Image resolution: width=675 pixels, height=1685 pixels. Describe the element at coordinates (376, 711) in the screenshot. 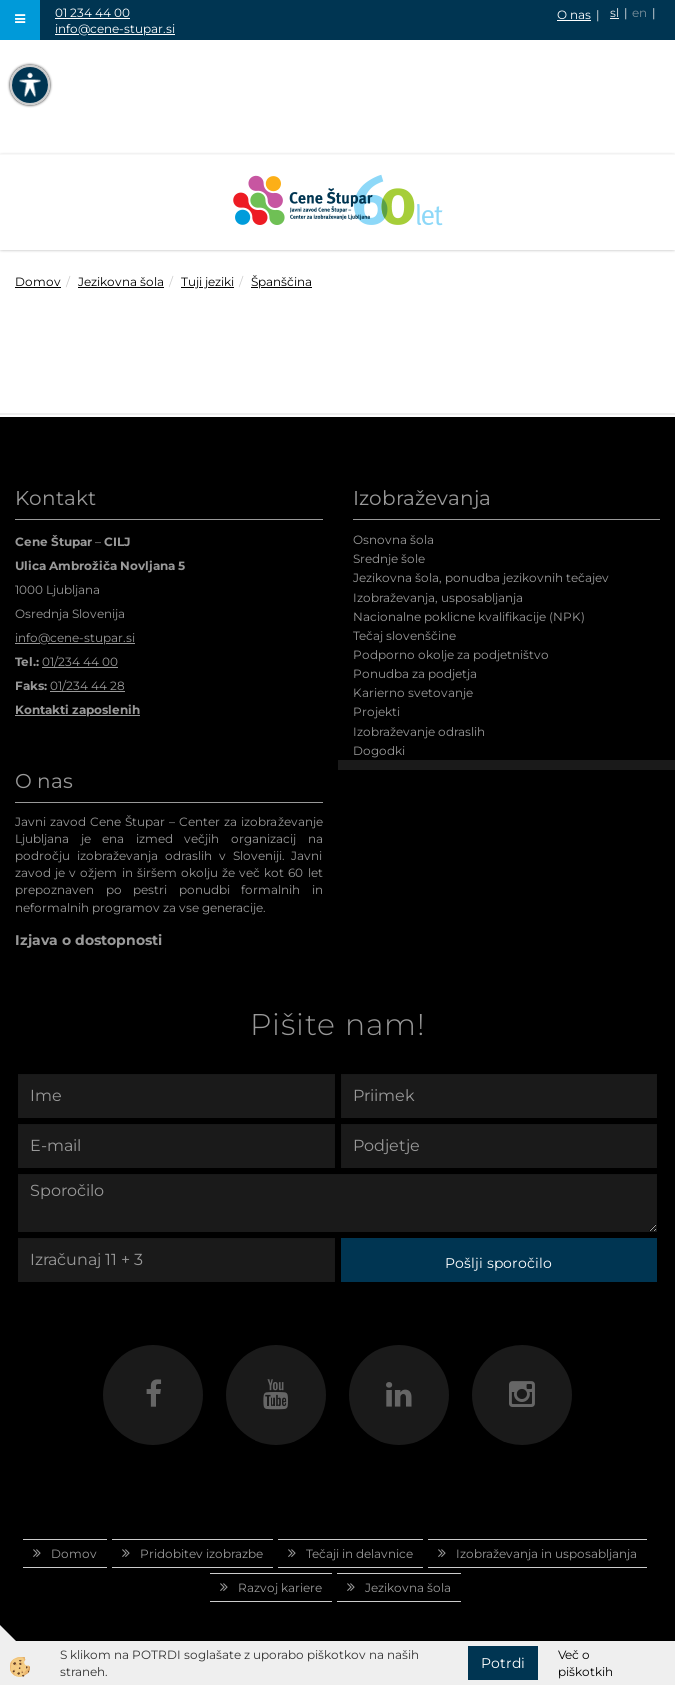

I see `Projekti` at that location.